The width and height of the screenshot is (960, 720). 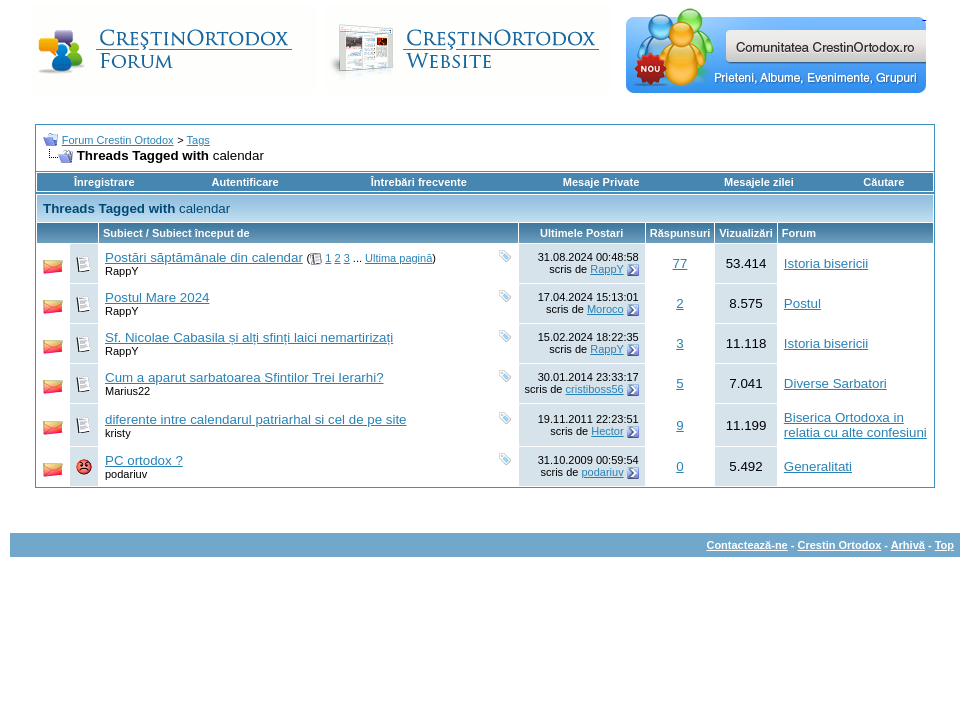 What do you see at coordinates (244, 377) in the screenshot?
I see `Cum a aparut sarbatoarea Sfintilor Trei Ierarhi?` at bounding box center [244, 377].